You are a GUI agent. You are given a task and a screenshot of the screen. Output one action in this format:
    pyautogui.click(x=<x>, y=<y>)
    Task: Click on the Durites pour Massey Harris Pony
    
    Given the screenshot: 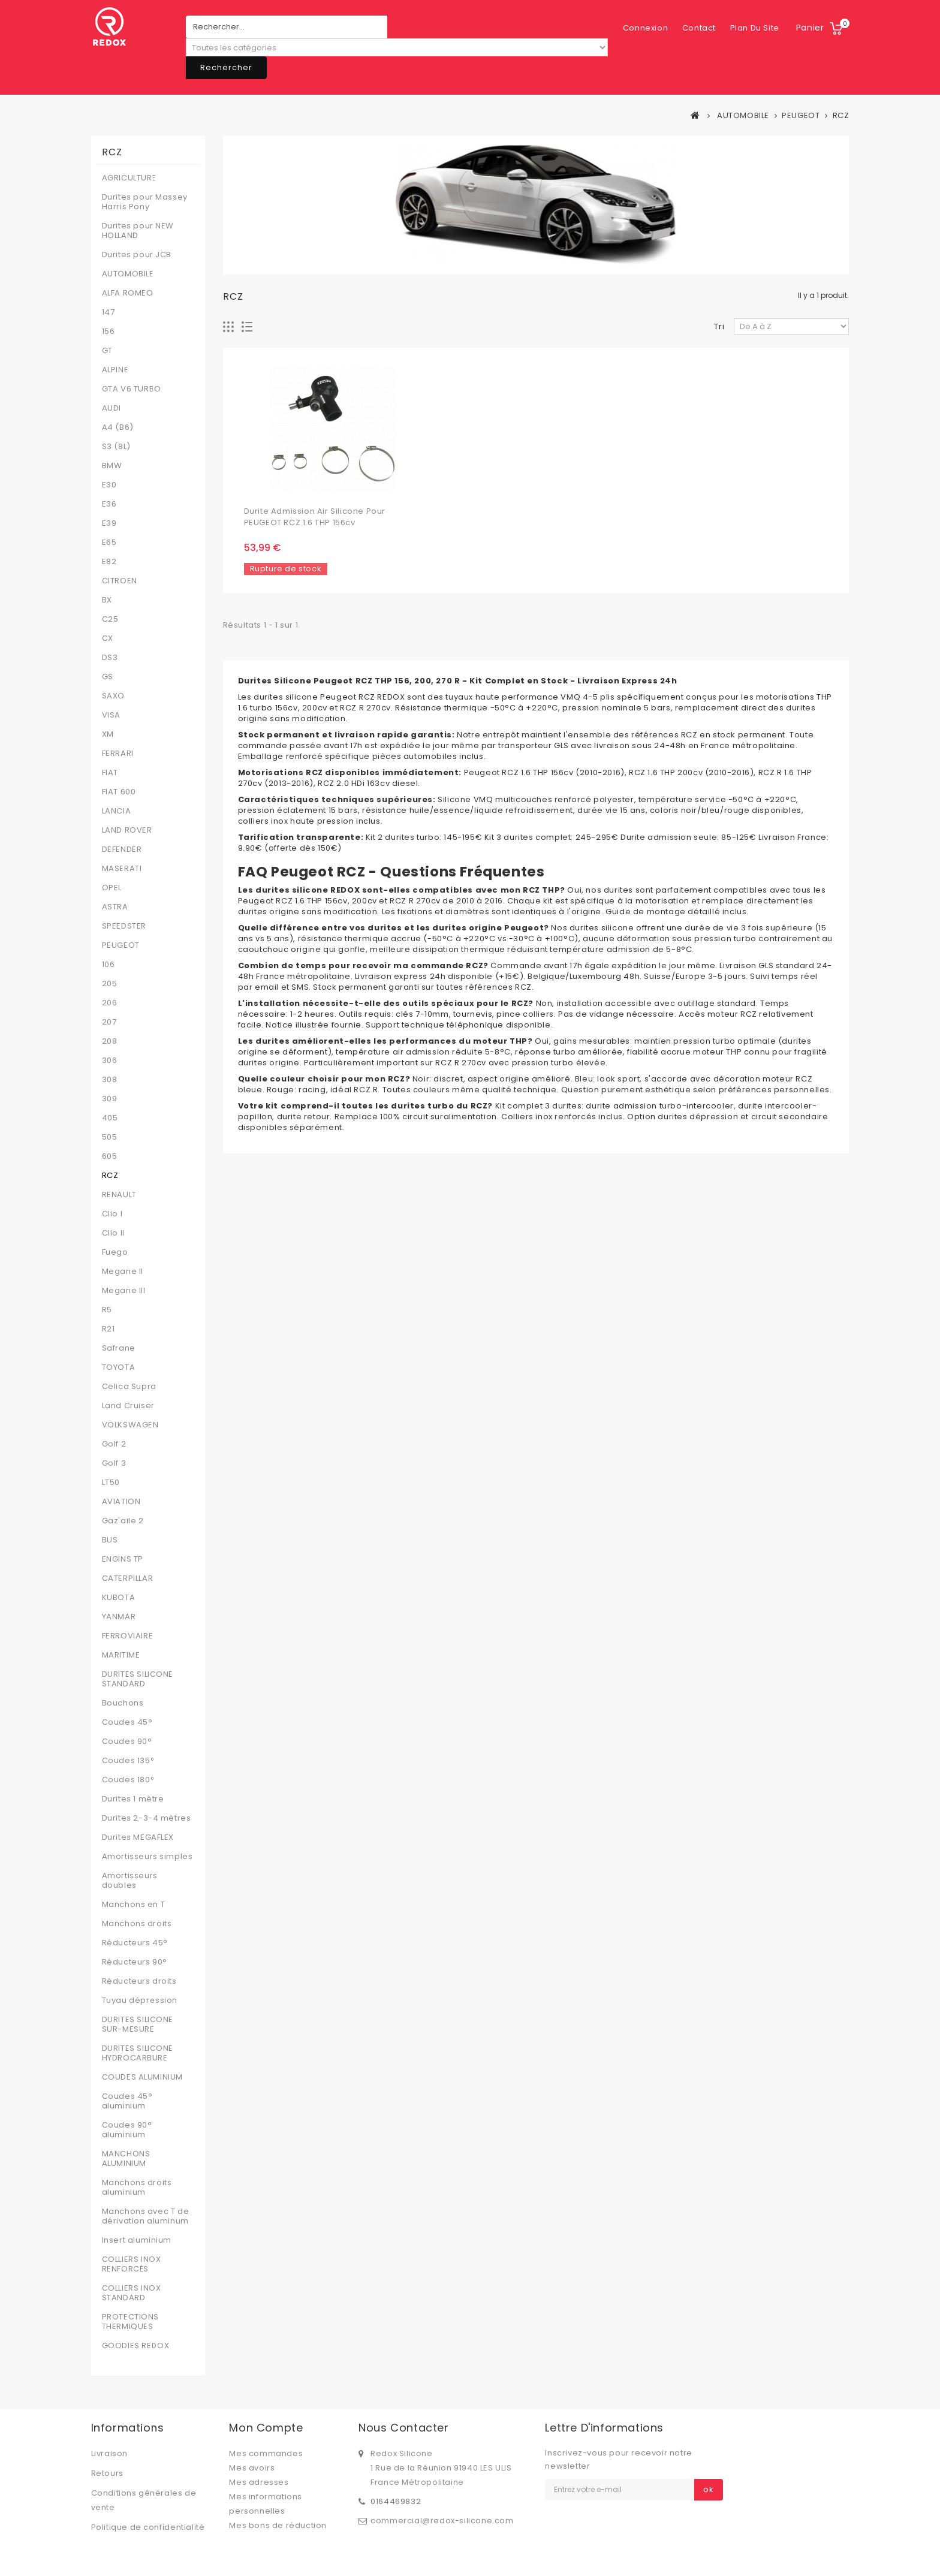 What is the action you would take?
    pyautogui.click(x=145, y=202)
    